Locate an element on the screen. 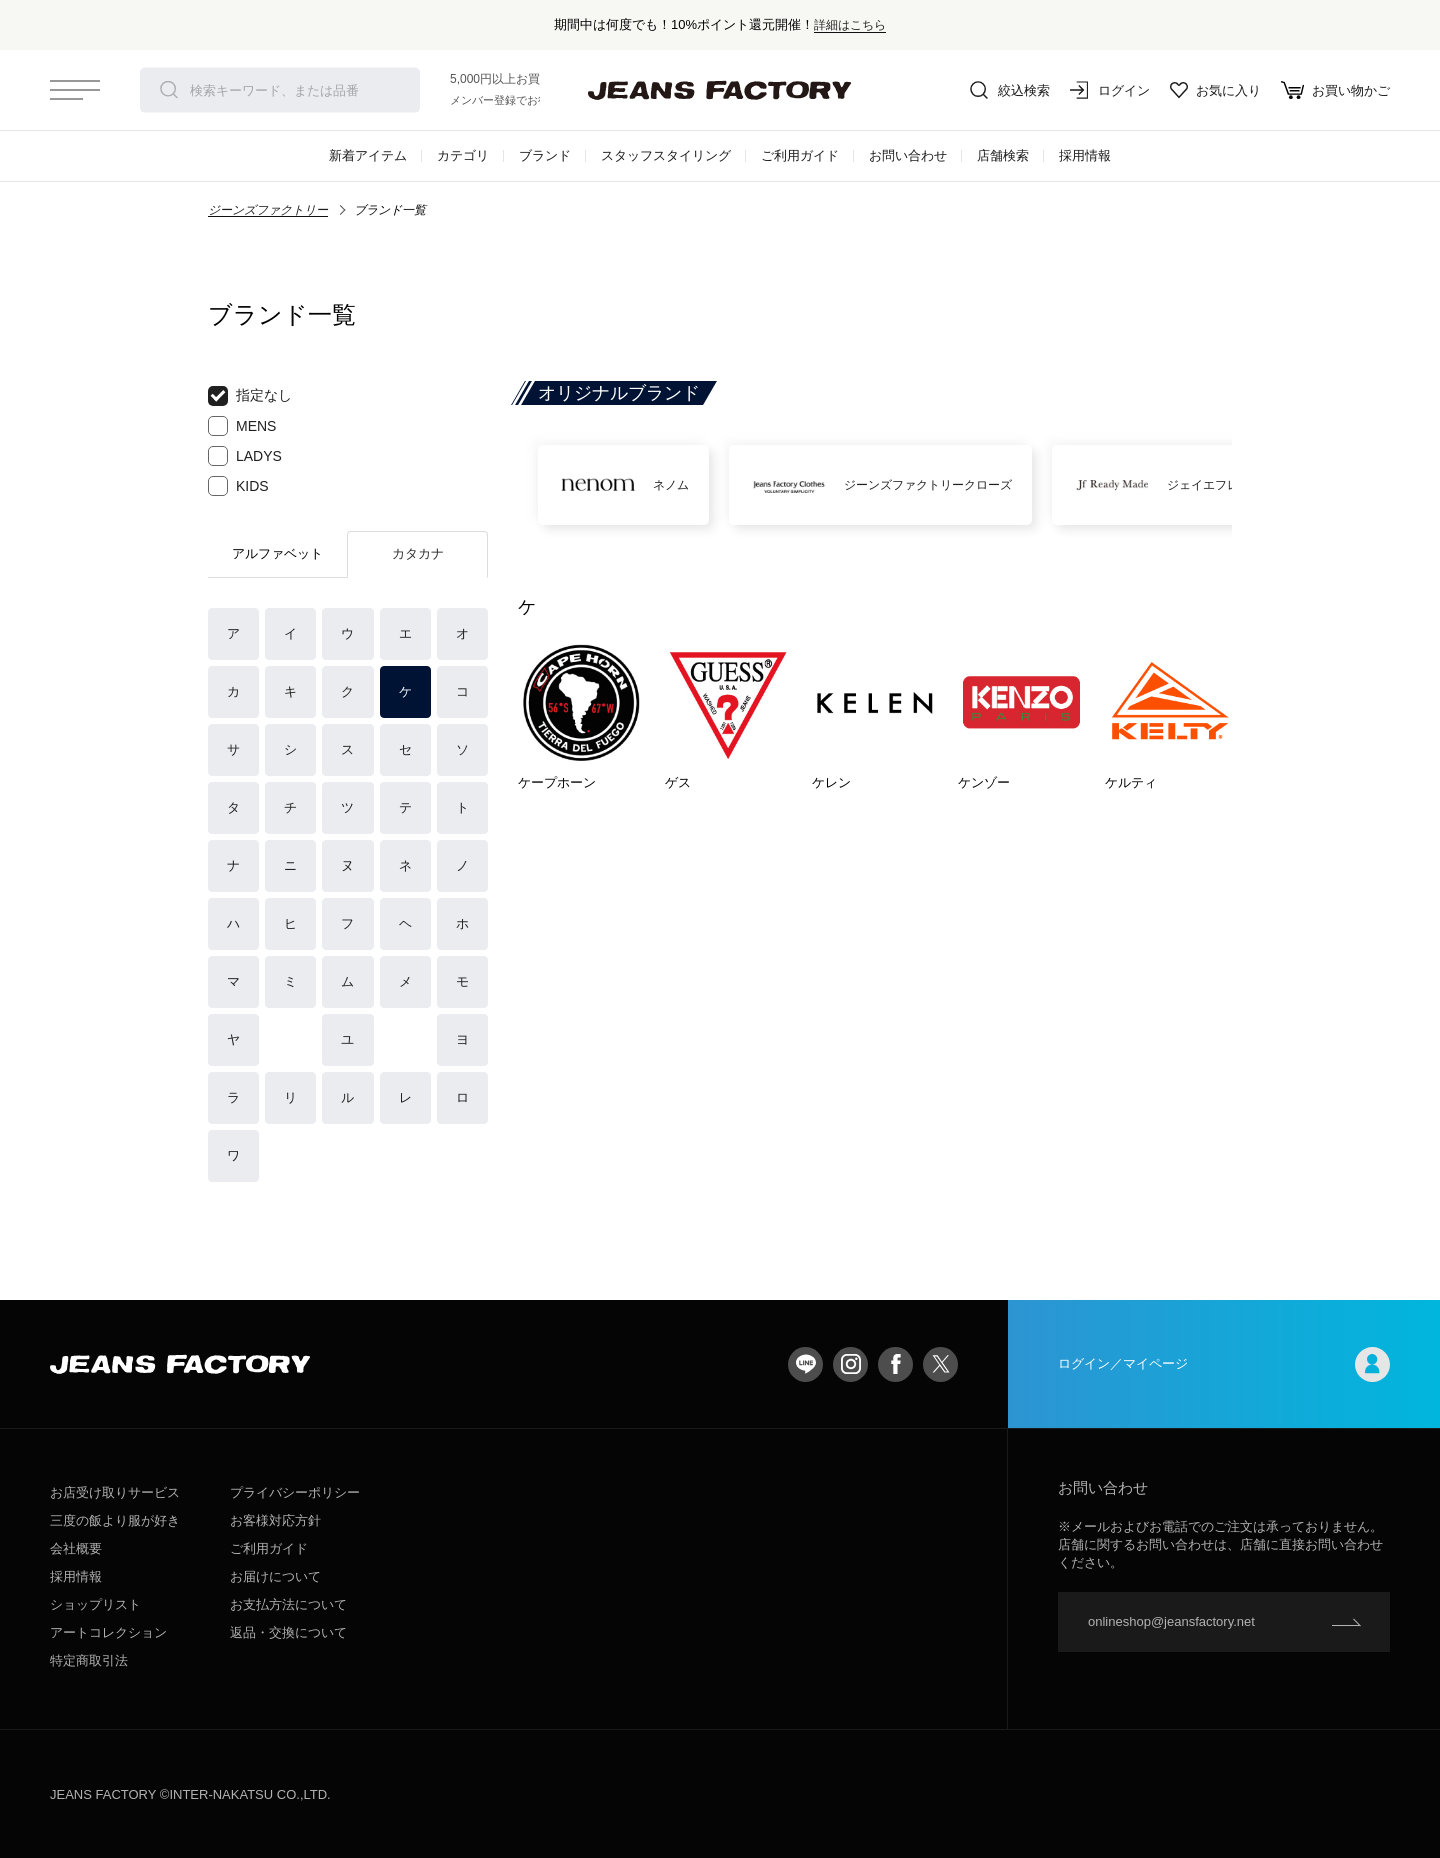 This screenshot has width=1440, height=1858. twitter is located at coordinates (940, 1364).